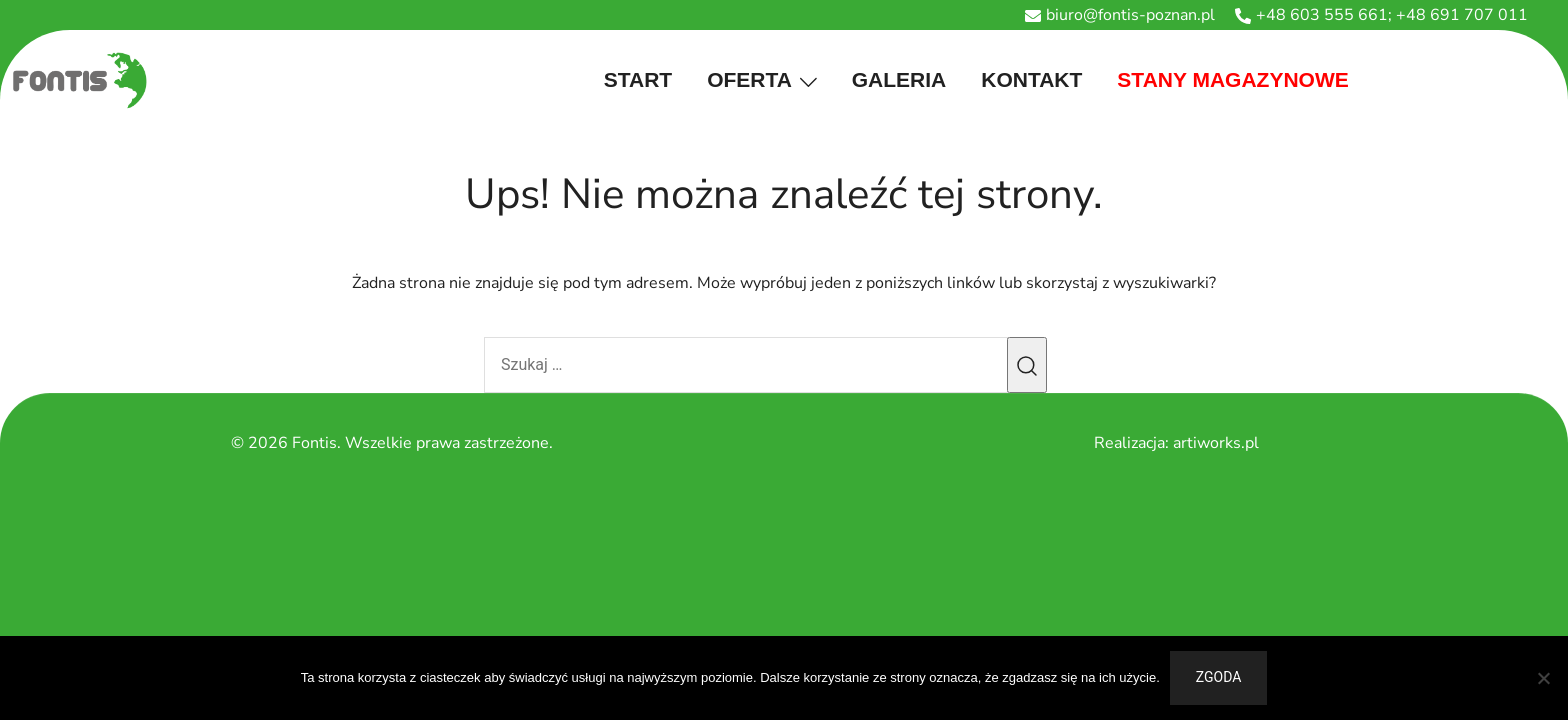  Describe the element at coordinates (899, 79) in the screenshot. I see `Galeria` at that location.